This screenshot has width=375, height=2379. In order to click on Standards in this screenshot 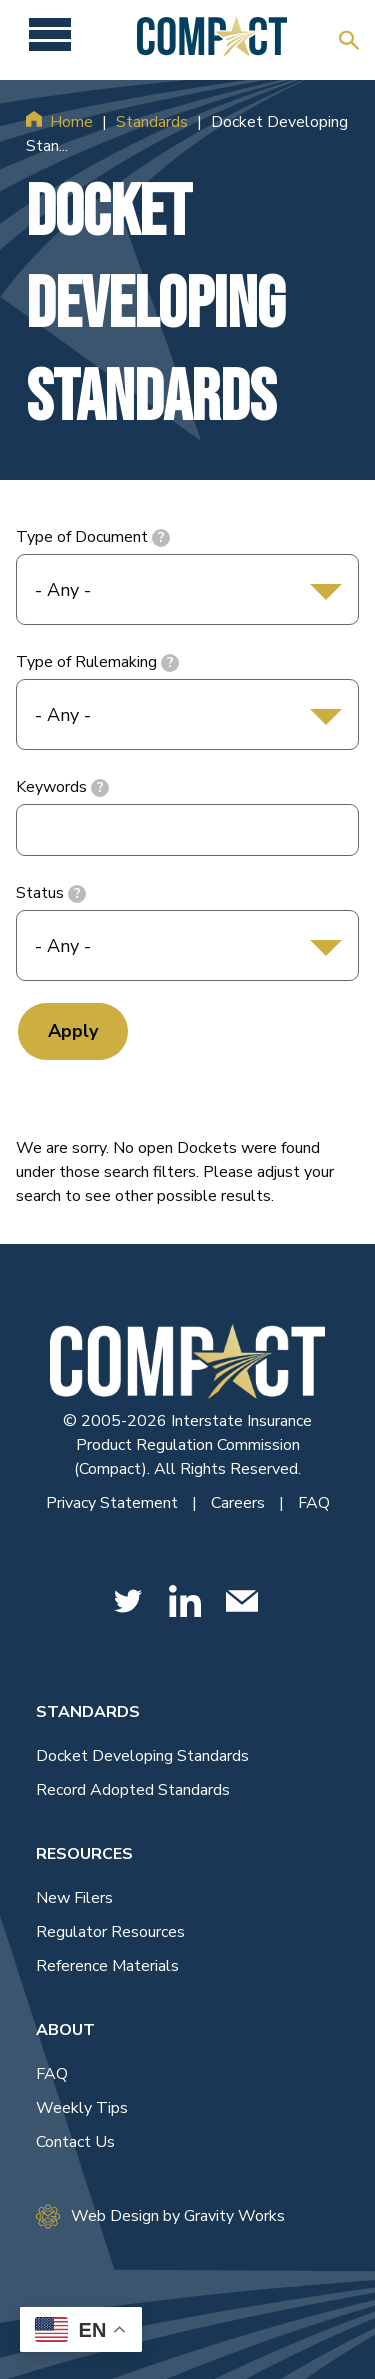, I will do `click(152, 122)`.